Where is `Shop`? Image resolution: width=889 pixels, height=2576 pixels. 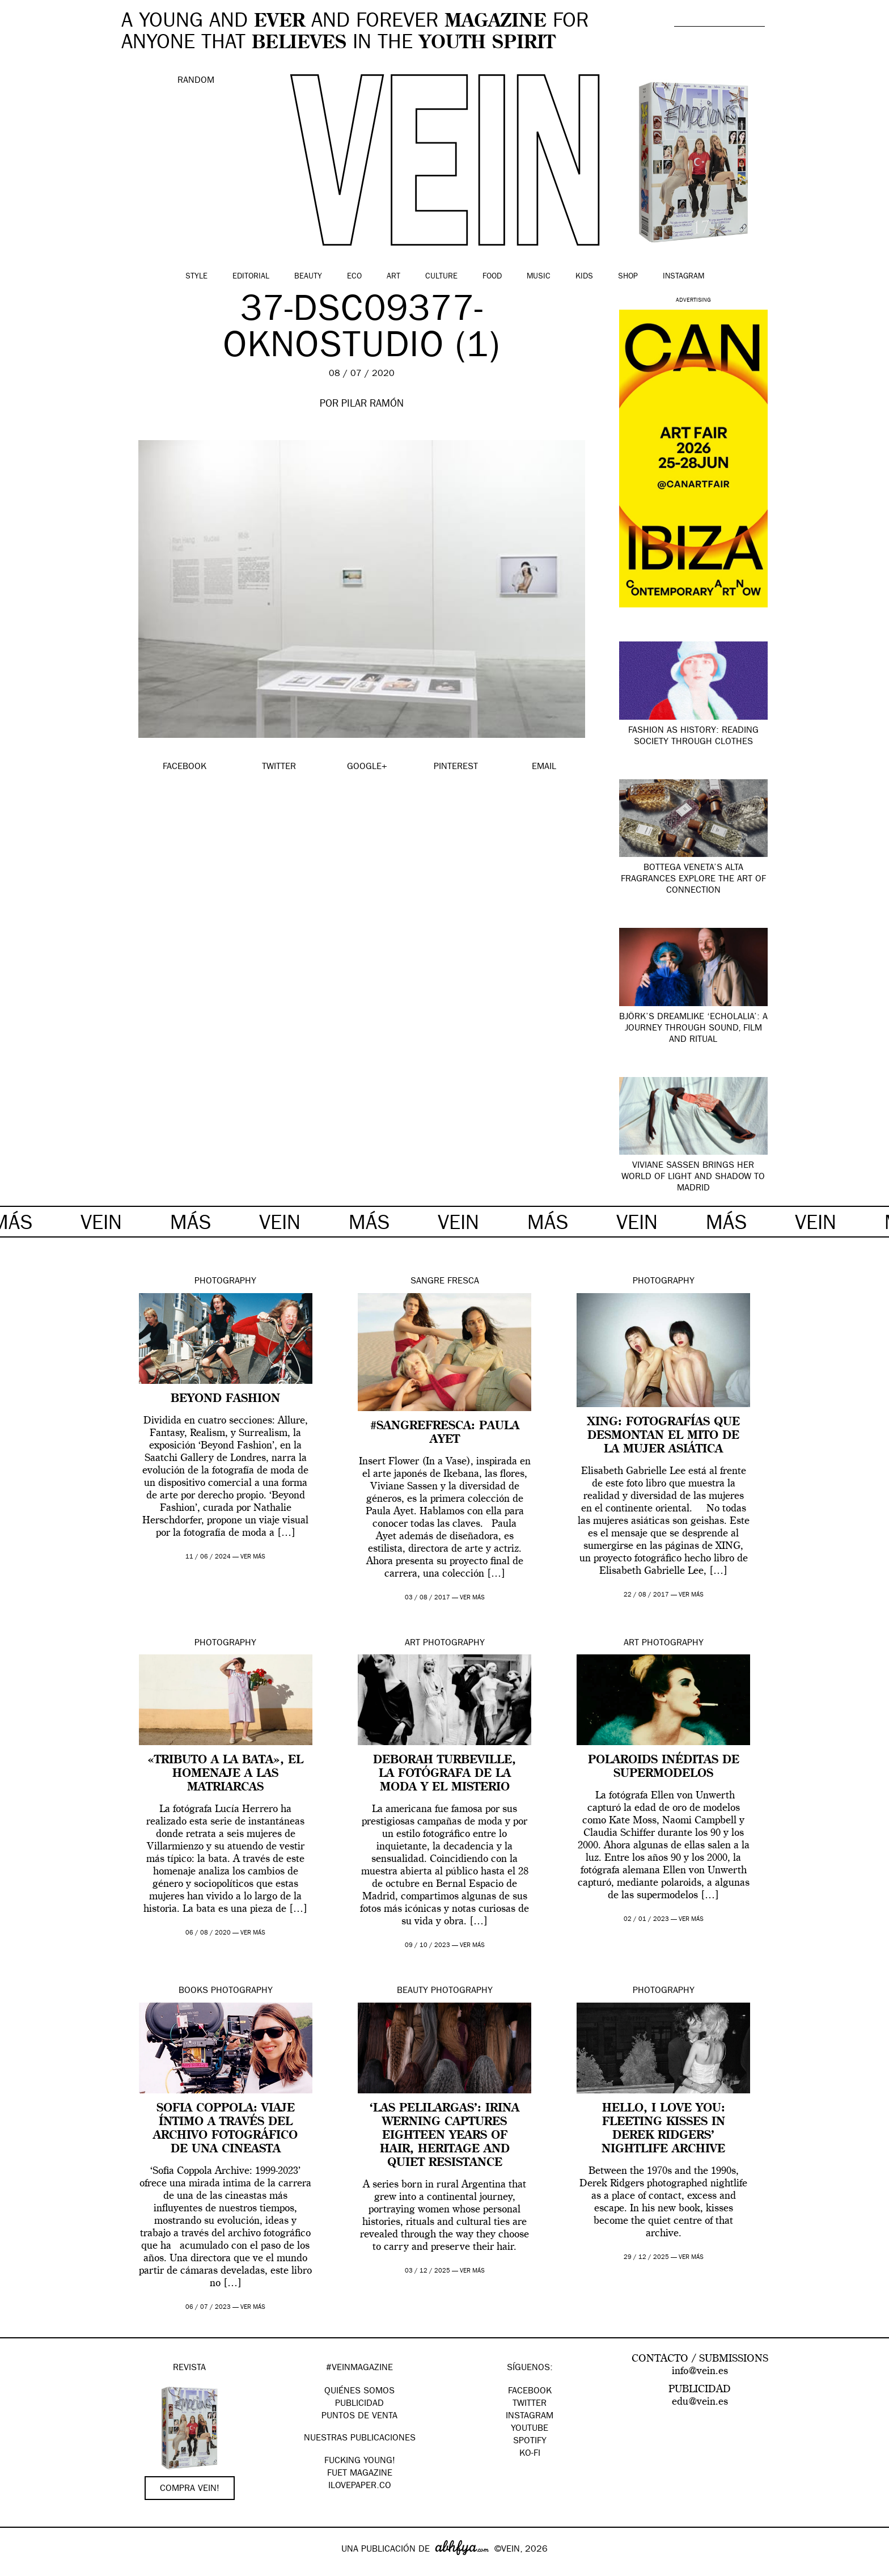
Shop is located at coordinates (628, 277).